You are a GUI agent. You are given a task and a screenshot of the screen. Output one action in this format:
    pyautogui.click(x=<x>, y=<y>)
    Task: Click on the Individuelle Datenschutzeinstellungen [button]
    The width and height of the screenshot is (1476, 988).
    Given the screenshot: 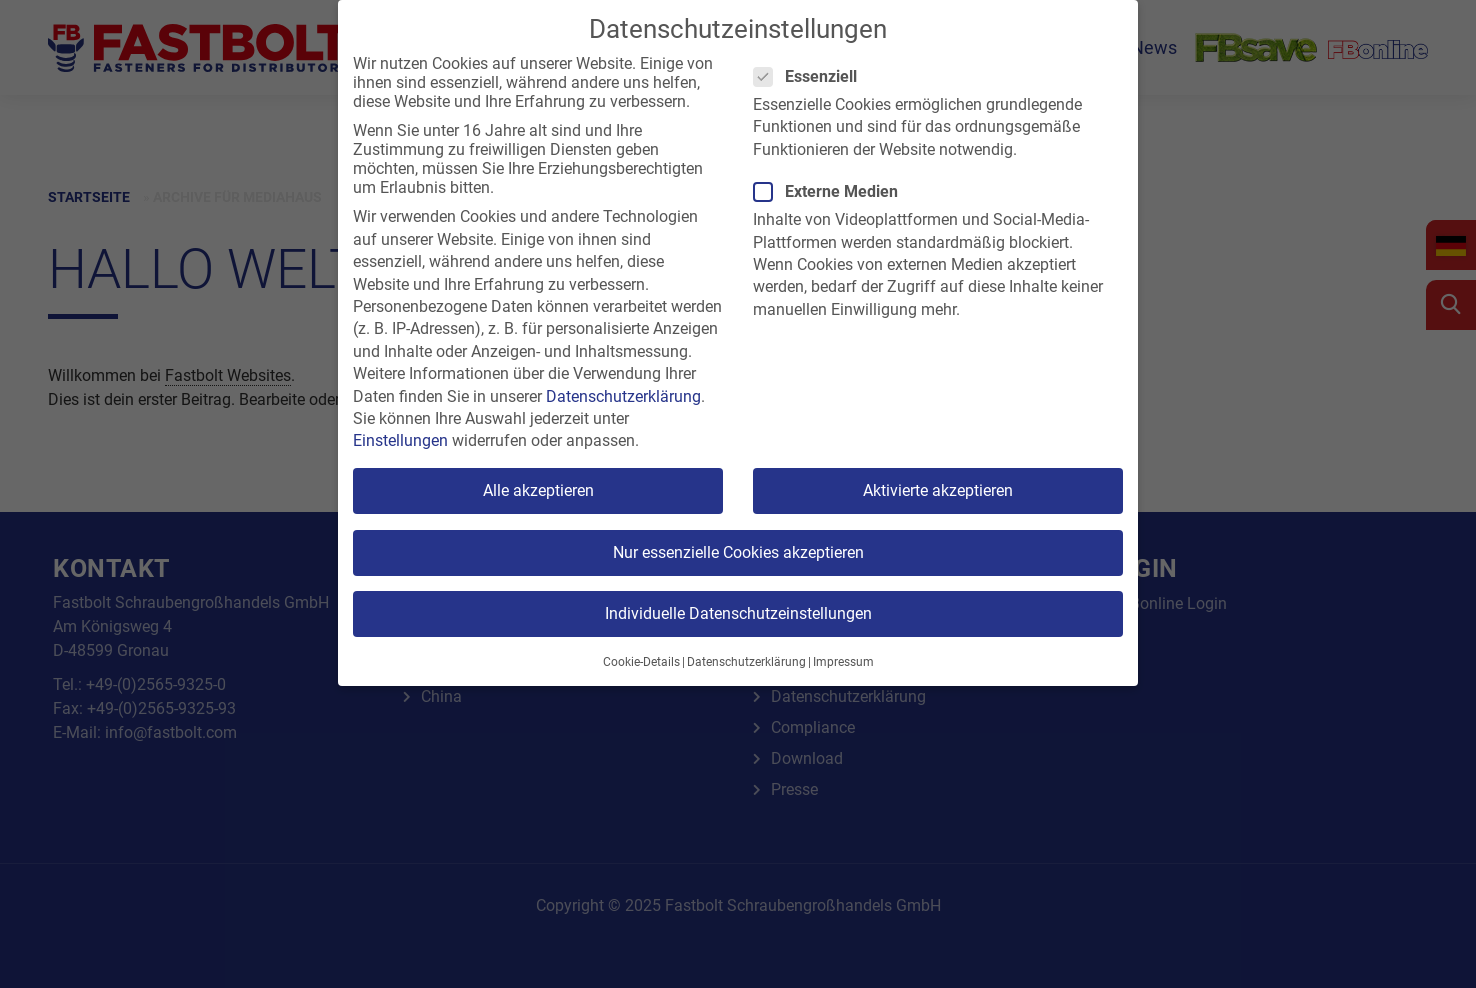 What is the action you would take?
    pyautogui.click(x=738, y=613)
    